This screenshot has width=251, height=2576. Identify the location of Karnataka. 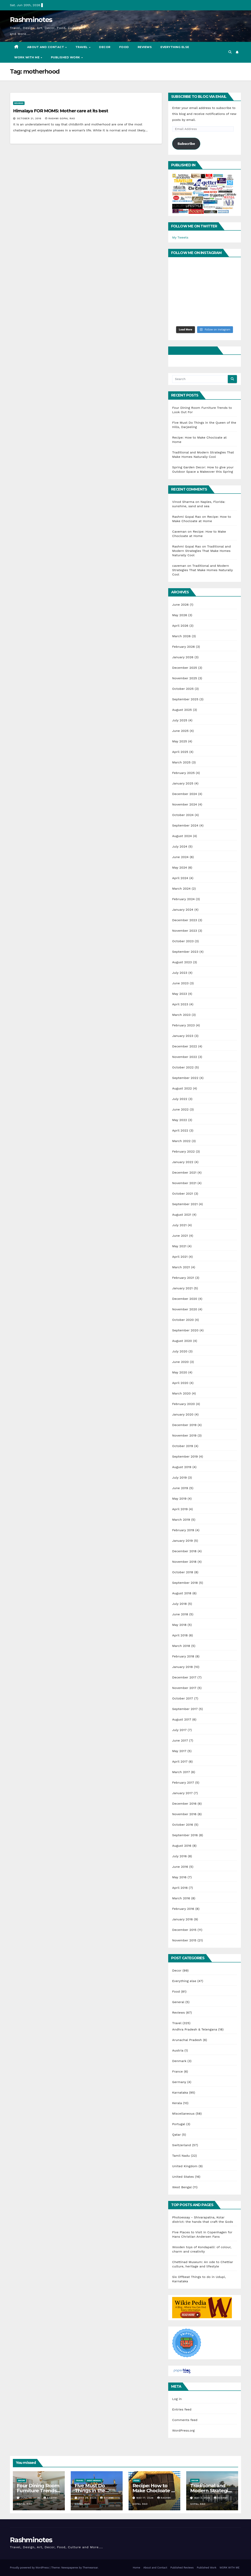
(180, 2092).